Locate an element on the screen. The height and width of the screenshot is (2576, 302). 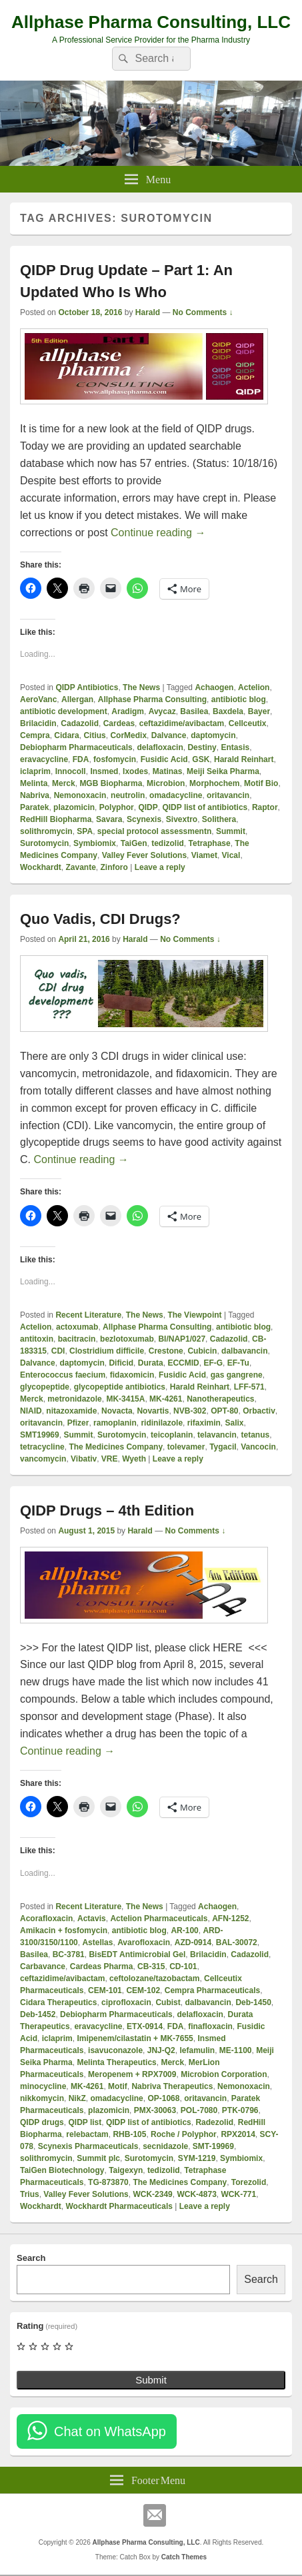
Summit plc is located at coordinates (98, 2158).